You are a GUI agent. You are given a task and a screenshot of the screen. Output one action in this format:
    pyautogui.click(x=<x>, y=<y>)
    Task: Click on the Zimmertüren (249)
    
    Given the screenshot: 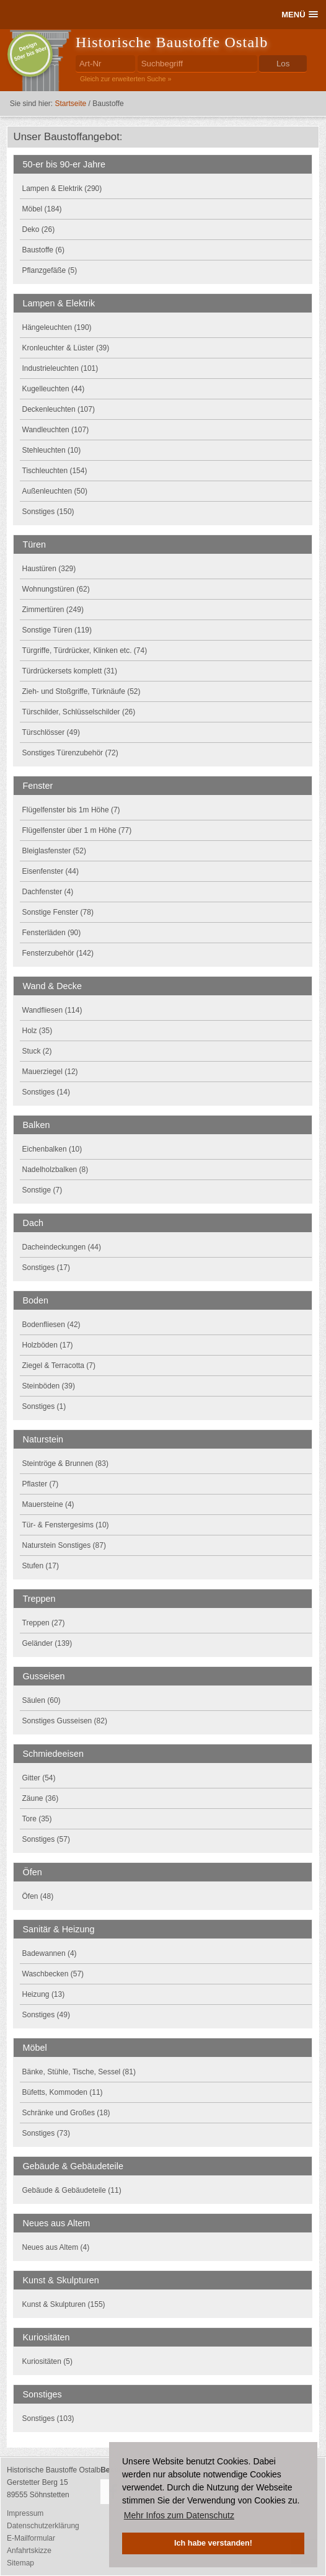 What is the action you would take?
    pyautogui.click(x=53, y=609)
    